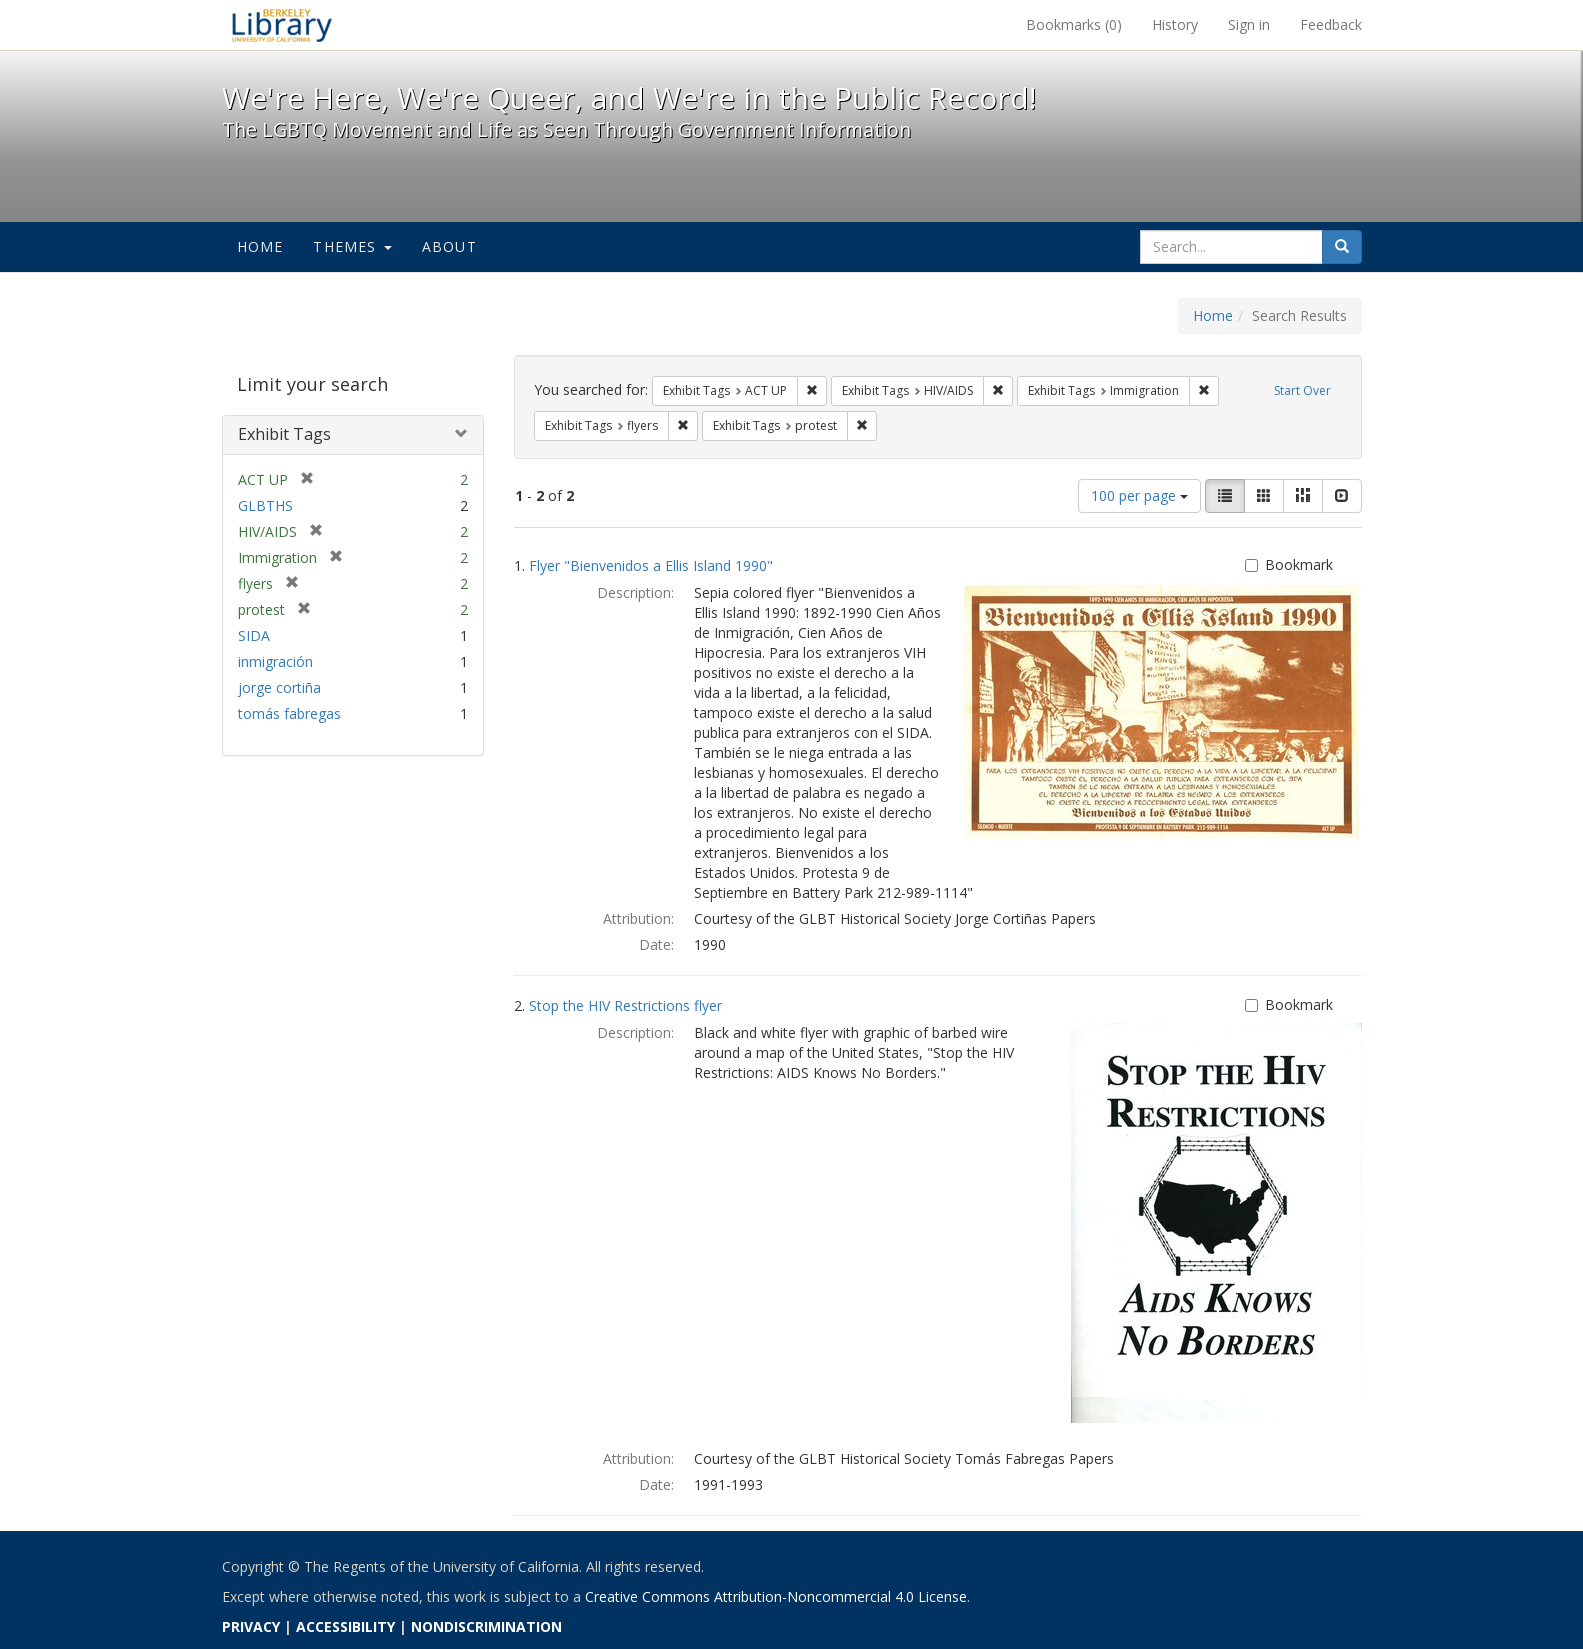  I want to click on PRIVACY, so click(251, 1626).